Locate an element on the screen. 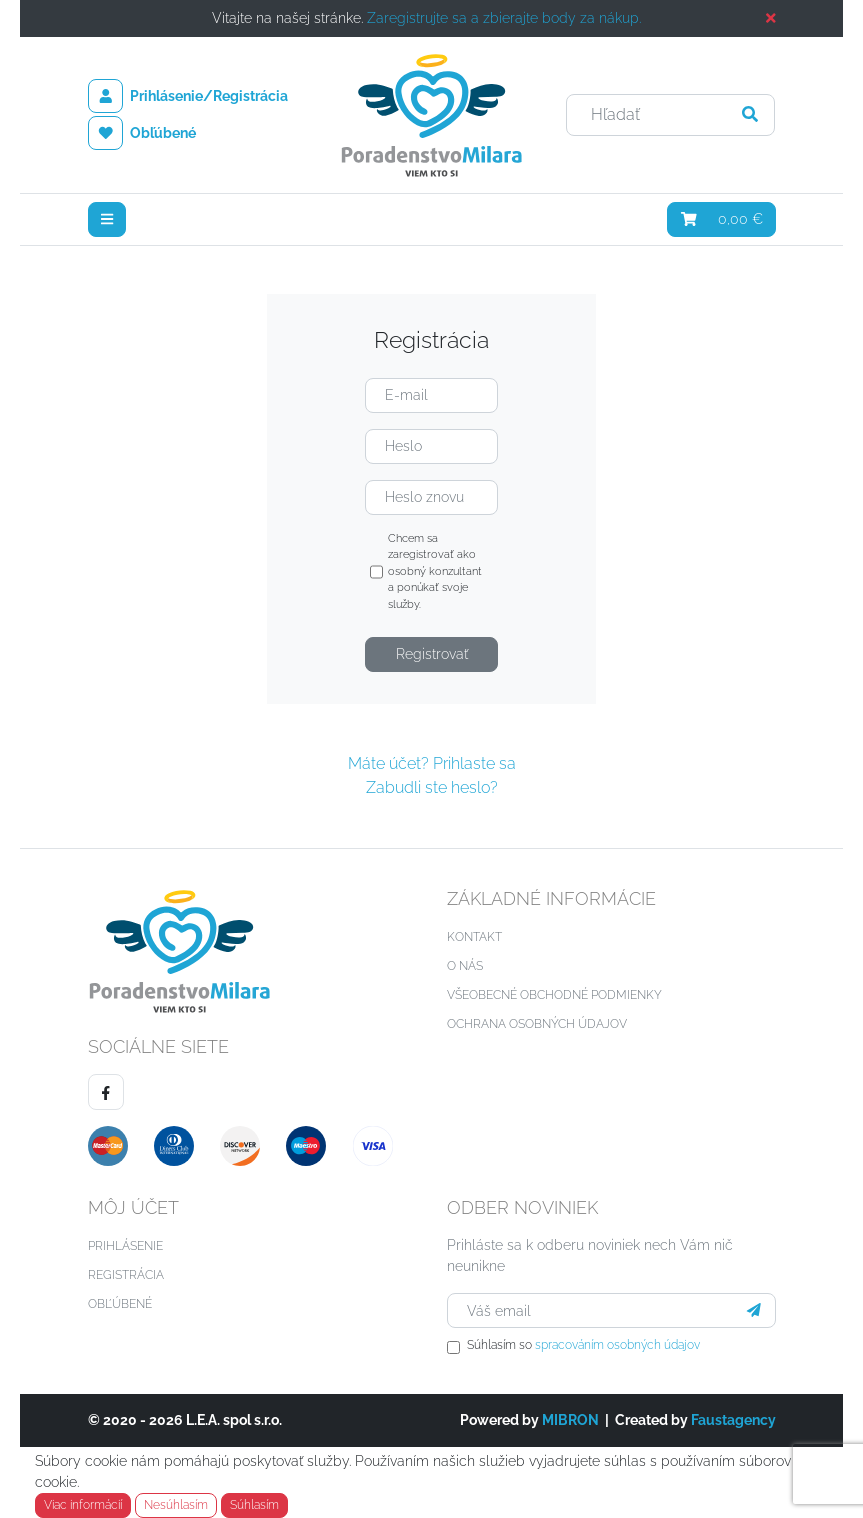 This screenshot has width=863, height=1518. spracováním osobných údajov is located at coordinates (617, 1345).